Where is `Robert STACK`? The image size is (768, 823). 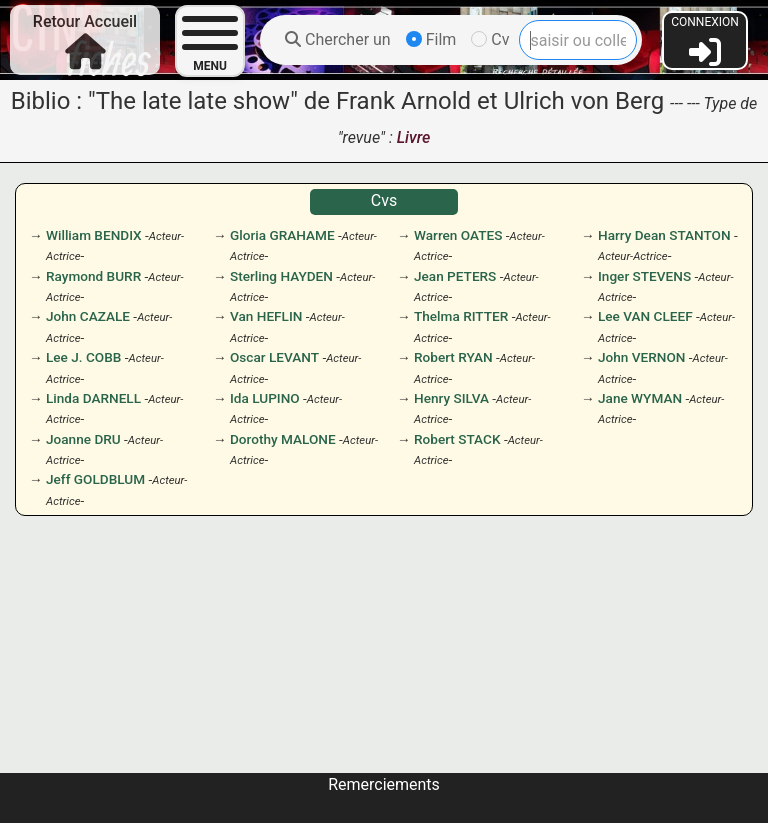
Robert STACK is located at coordinates (457, 439).